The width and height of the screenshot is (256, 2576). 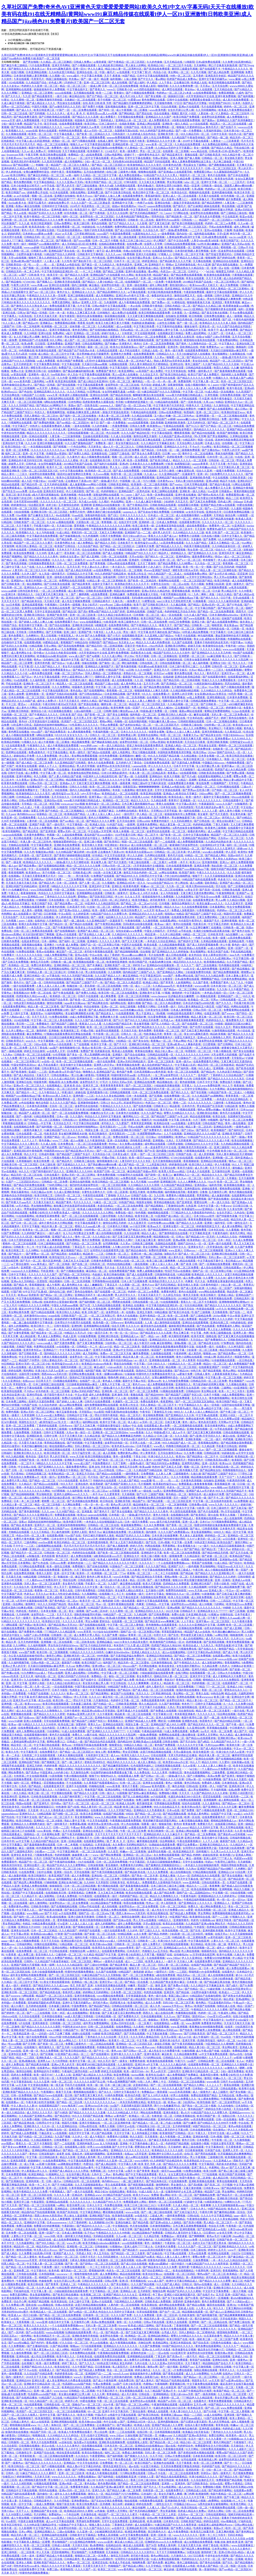 What do you see at coordinates (176, 1576) in the screenshot?
I see `蜜桃av噜噜一区二区` at bounding box center [176, 1576].